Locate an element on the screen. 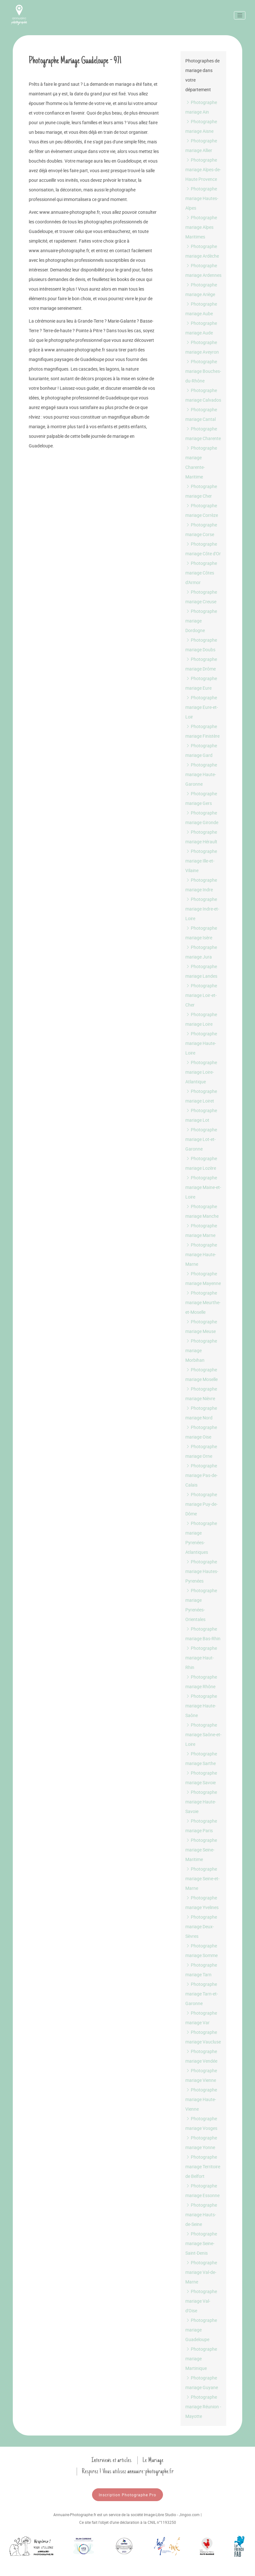  Photographe mariage Pas-de-Calais is located at coordinates (201, 1475).